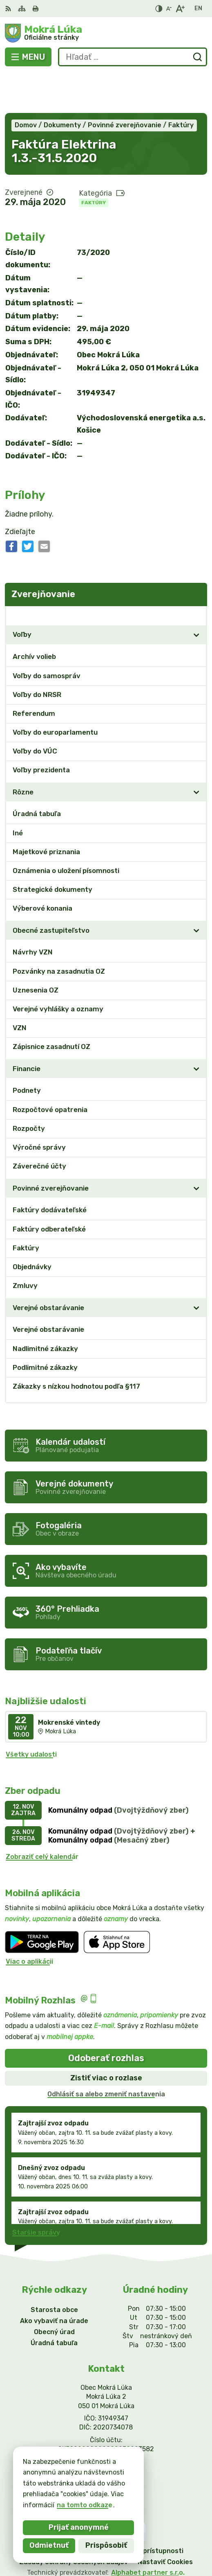 This screenshot has height=2576, width=212. Describe the element at coordinates (106, 2421) in the screenshot. I see `0911/469545` at that location.